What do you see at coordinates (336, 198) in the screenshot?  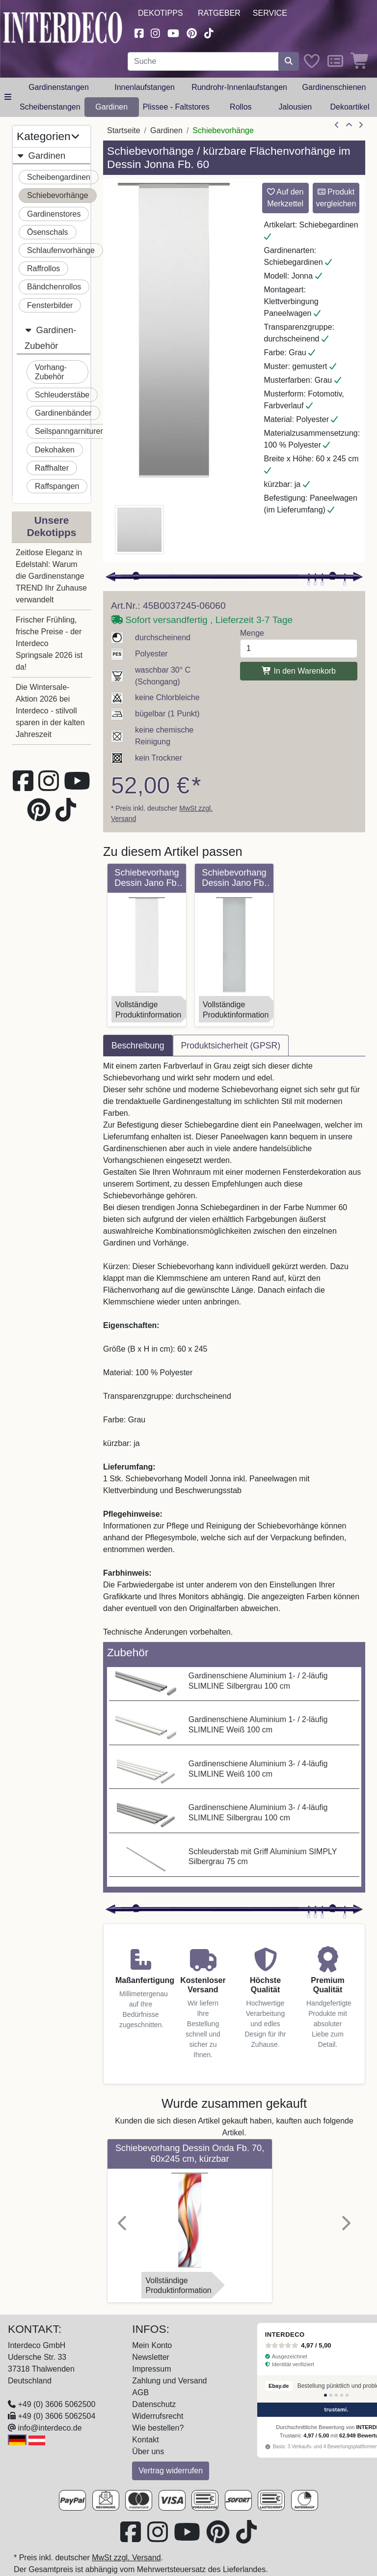 I see `Produkt vergleichen` at bounding box center [336, 198].